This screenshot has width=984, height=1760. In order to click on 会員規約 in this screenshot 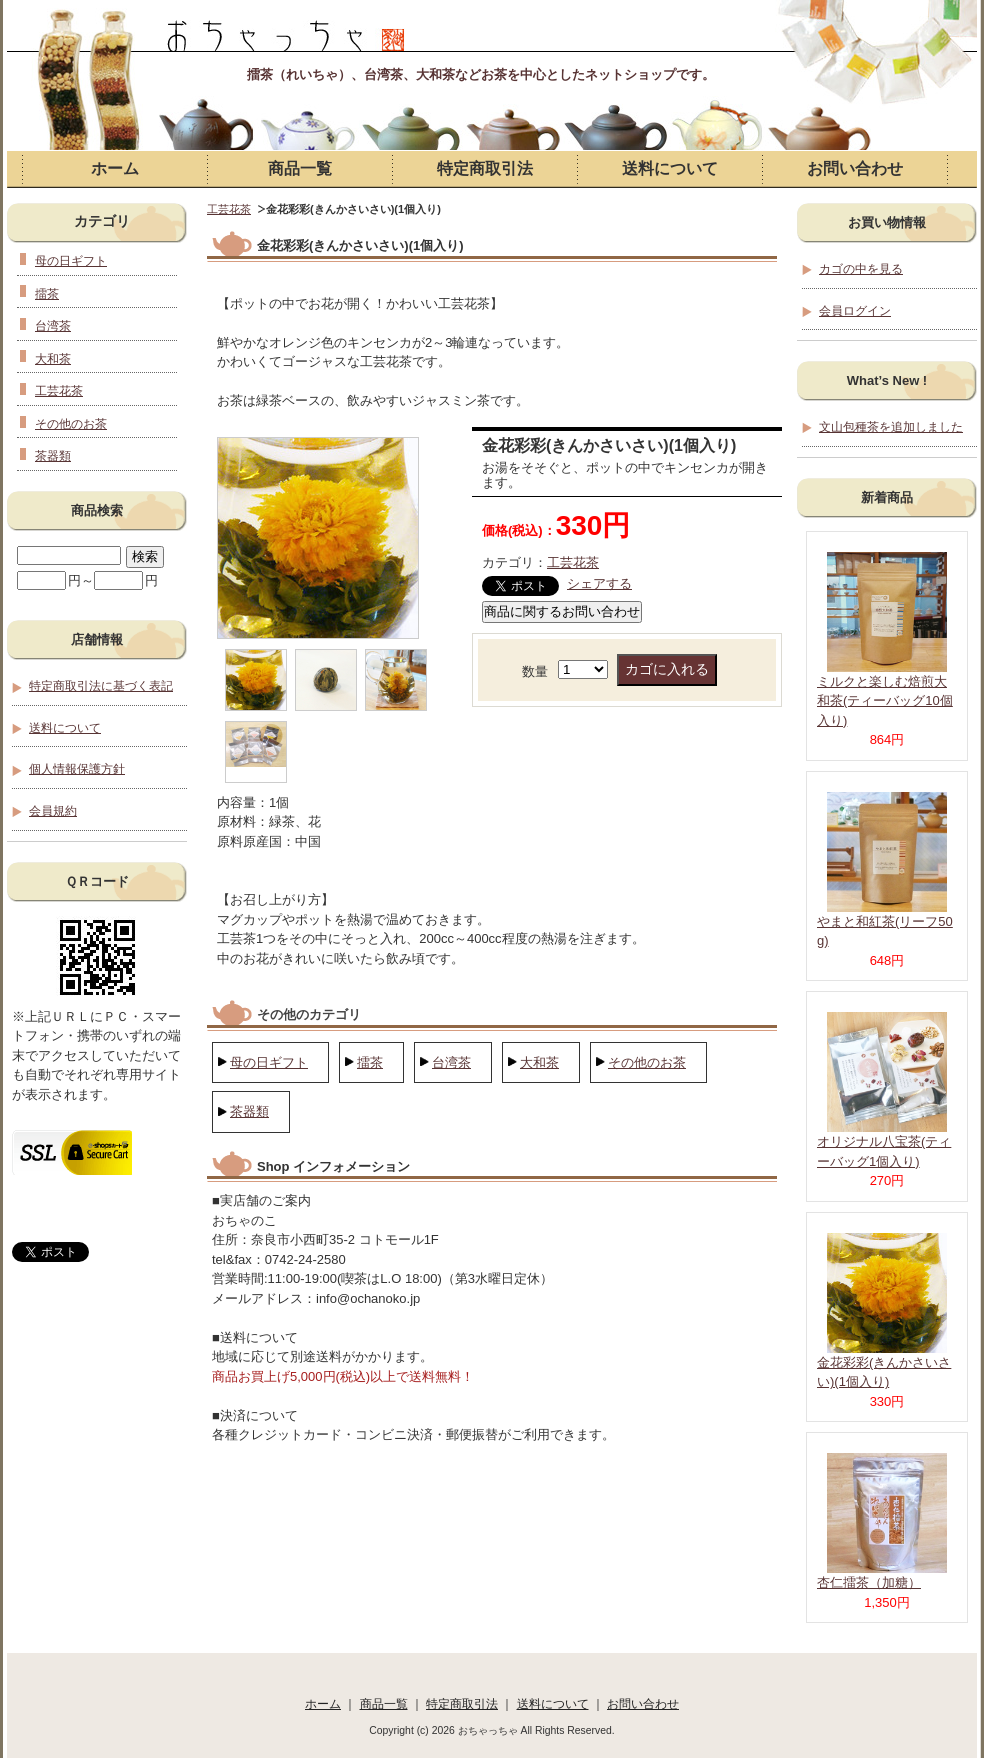, I will do `click(53, 810)`.